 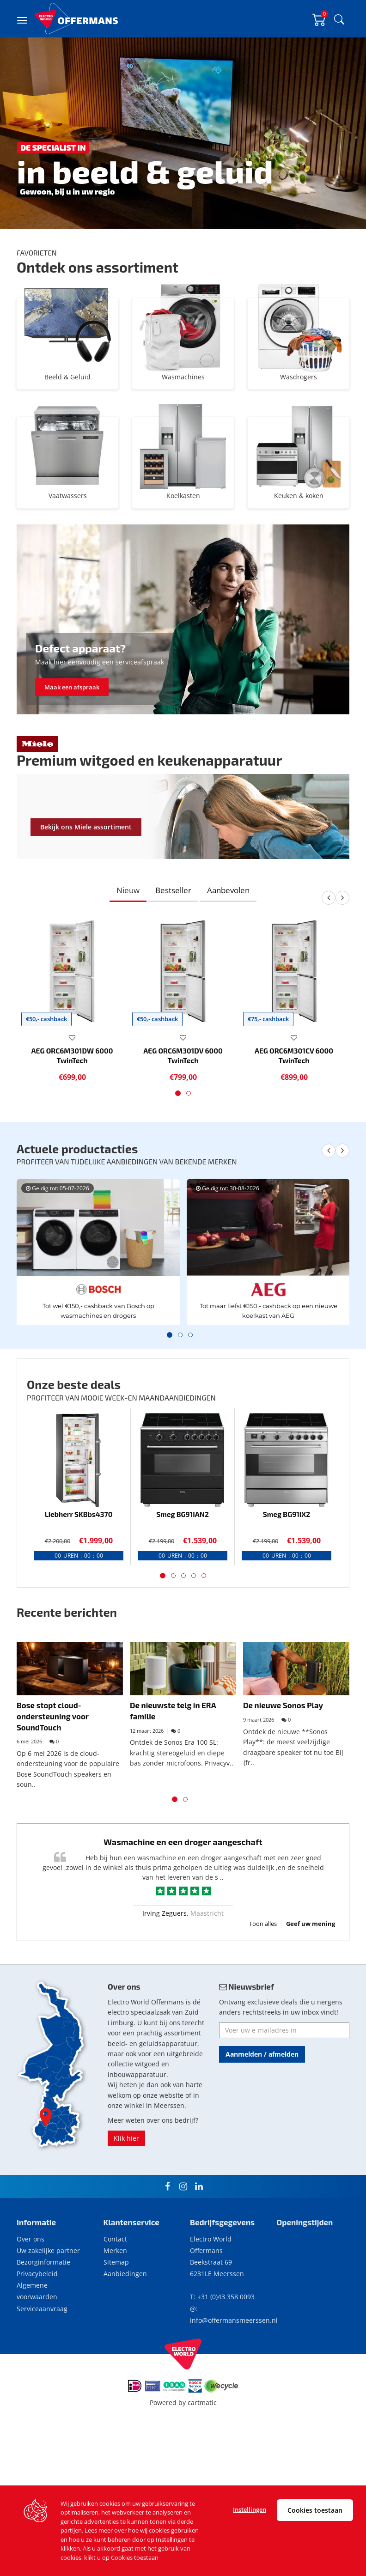 I want to click on Aanbevolen, so click(x=228, y=944).